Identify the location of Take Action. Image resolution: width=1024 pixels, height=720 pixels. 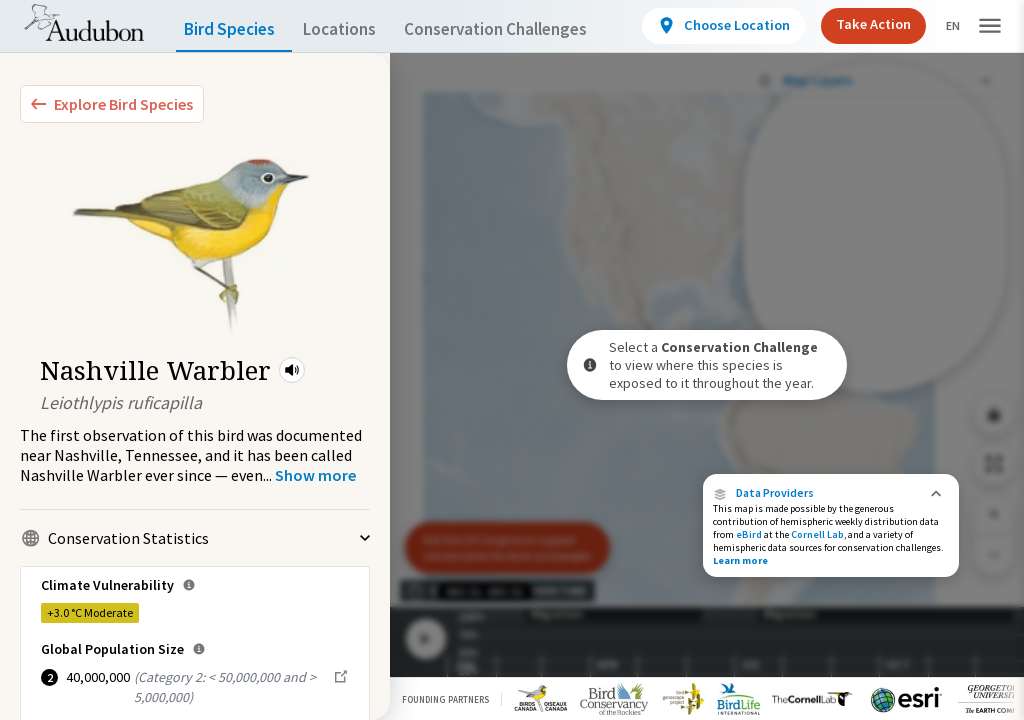
(866, 24).